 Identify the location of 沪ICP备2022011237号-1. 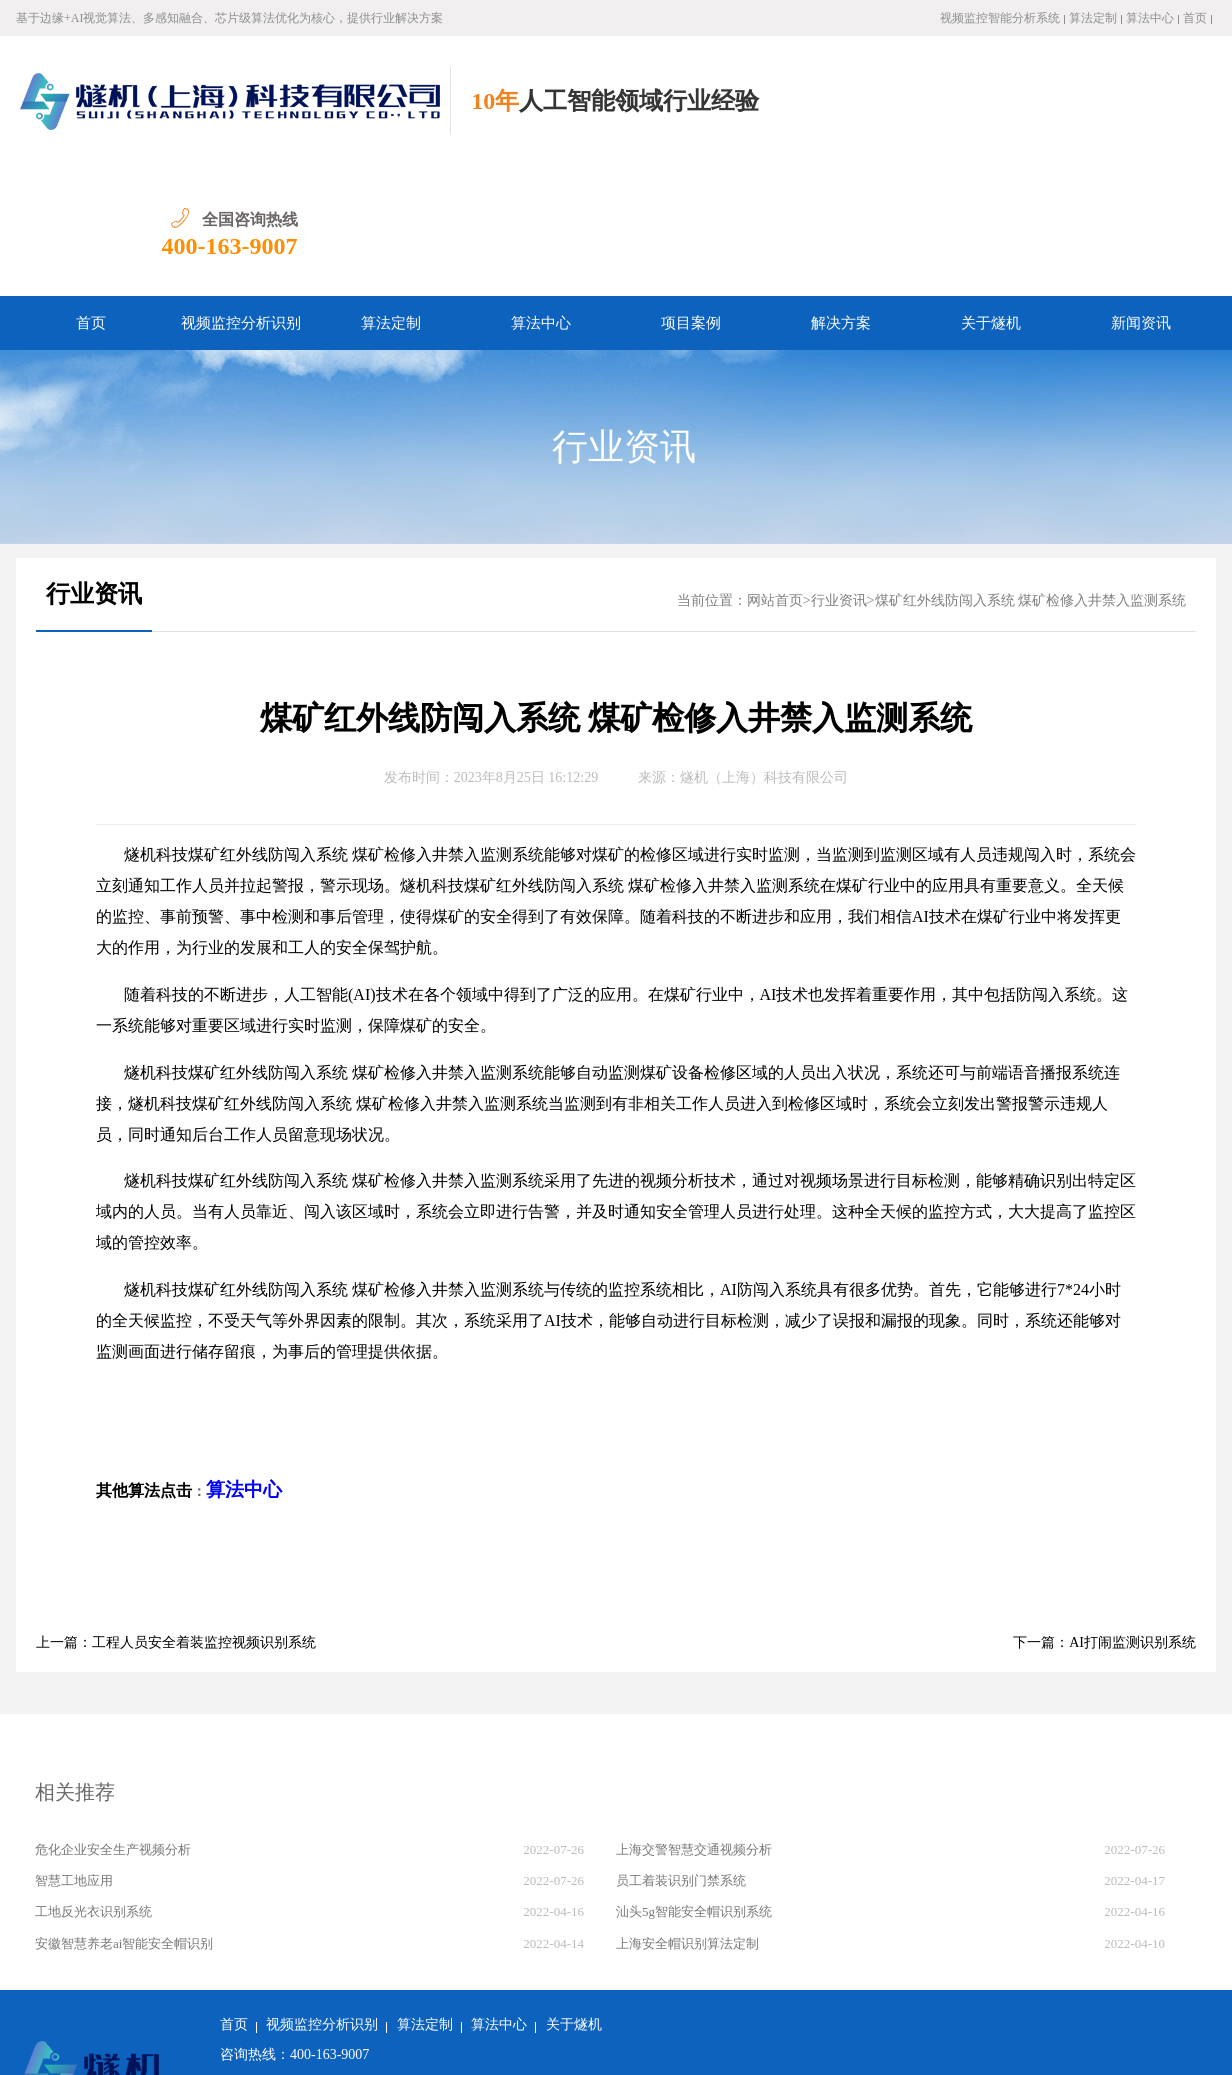
(507, 2044).